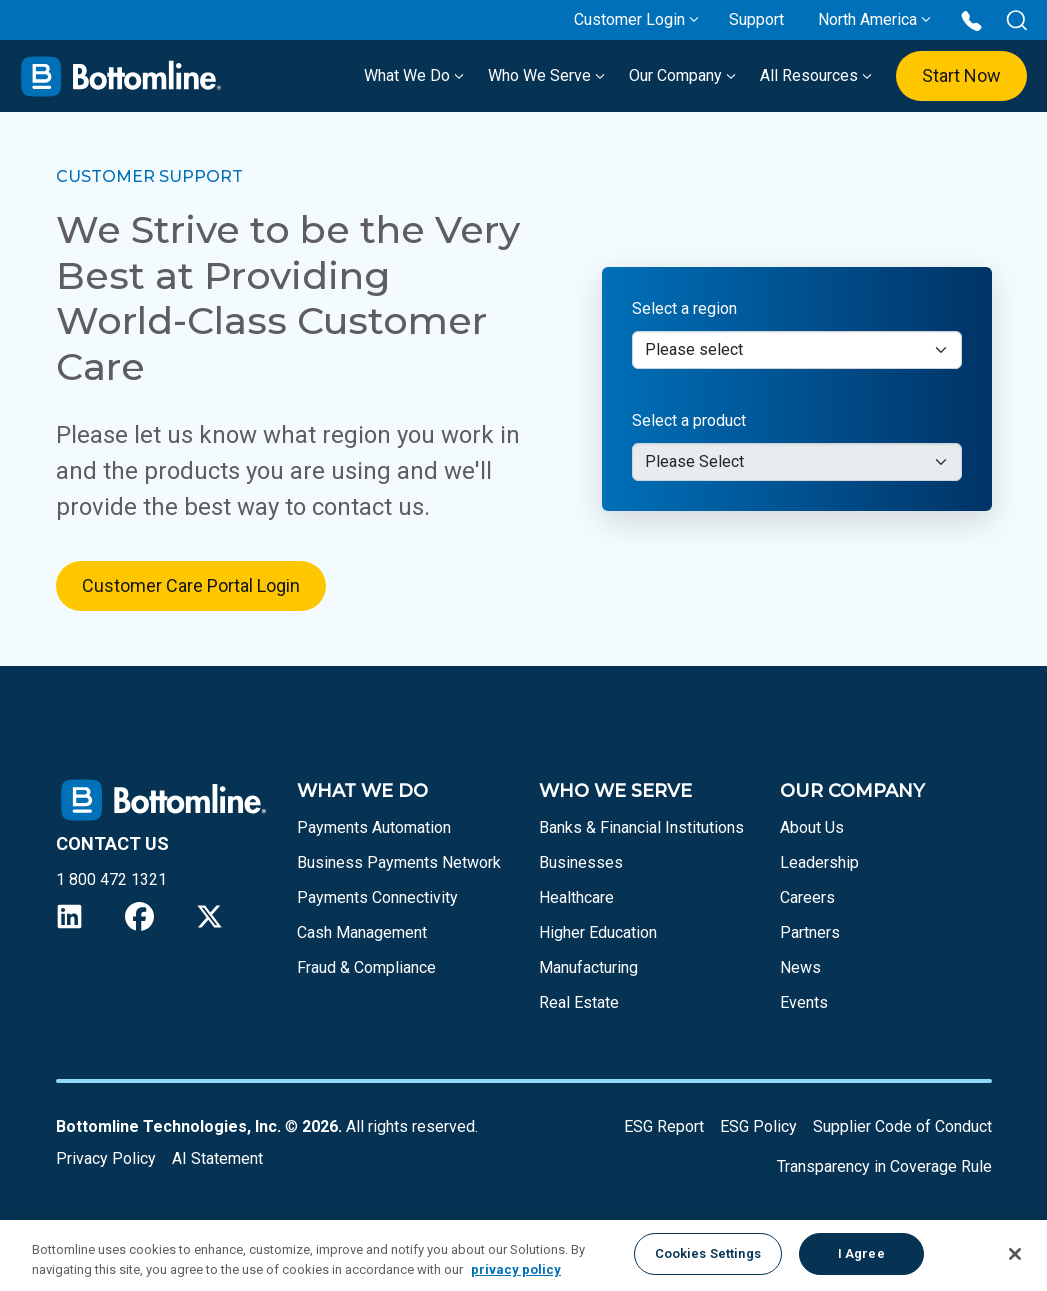 The height and width of the screenshot is (1291, 1047). What do you see at coordinates (588, 967) in the screenshot?
I see `Manufacturing` at bounding box center [588, 967].